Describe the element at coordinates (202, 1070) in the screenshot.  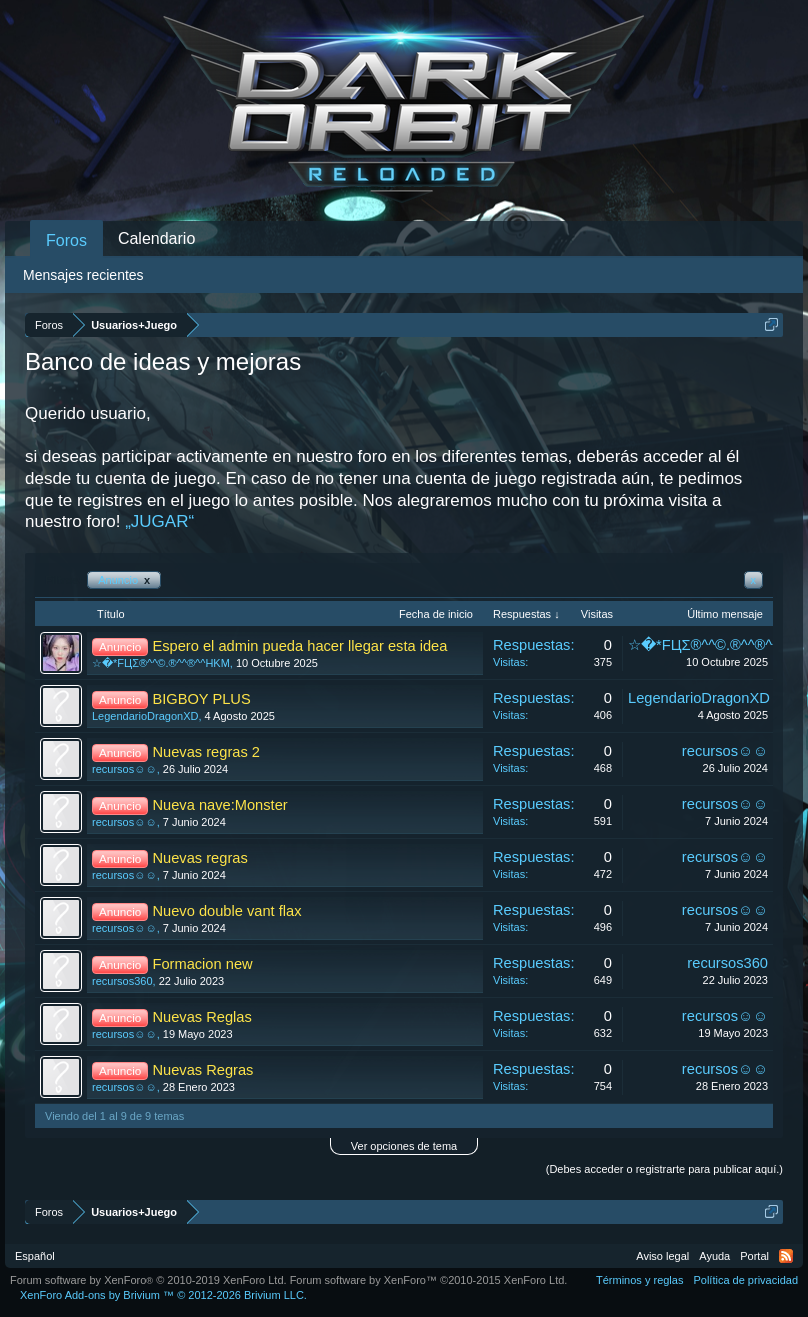
I see `Nuevas Regras` at that location.